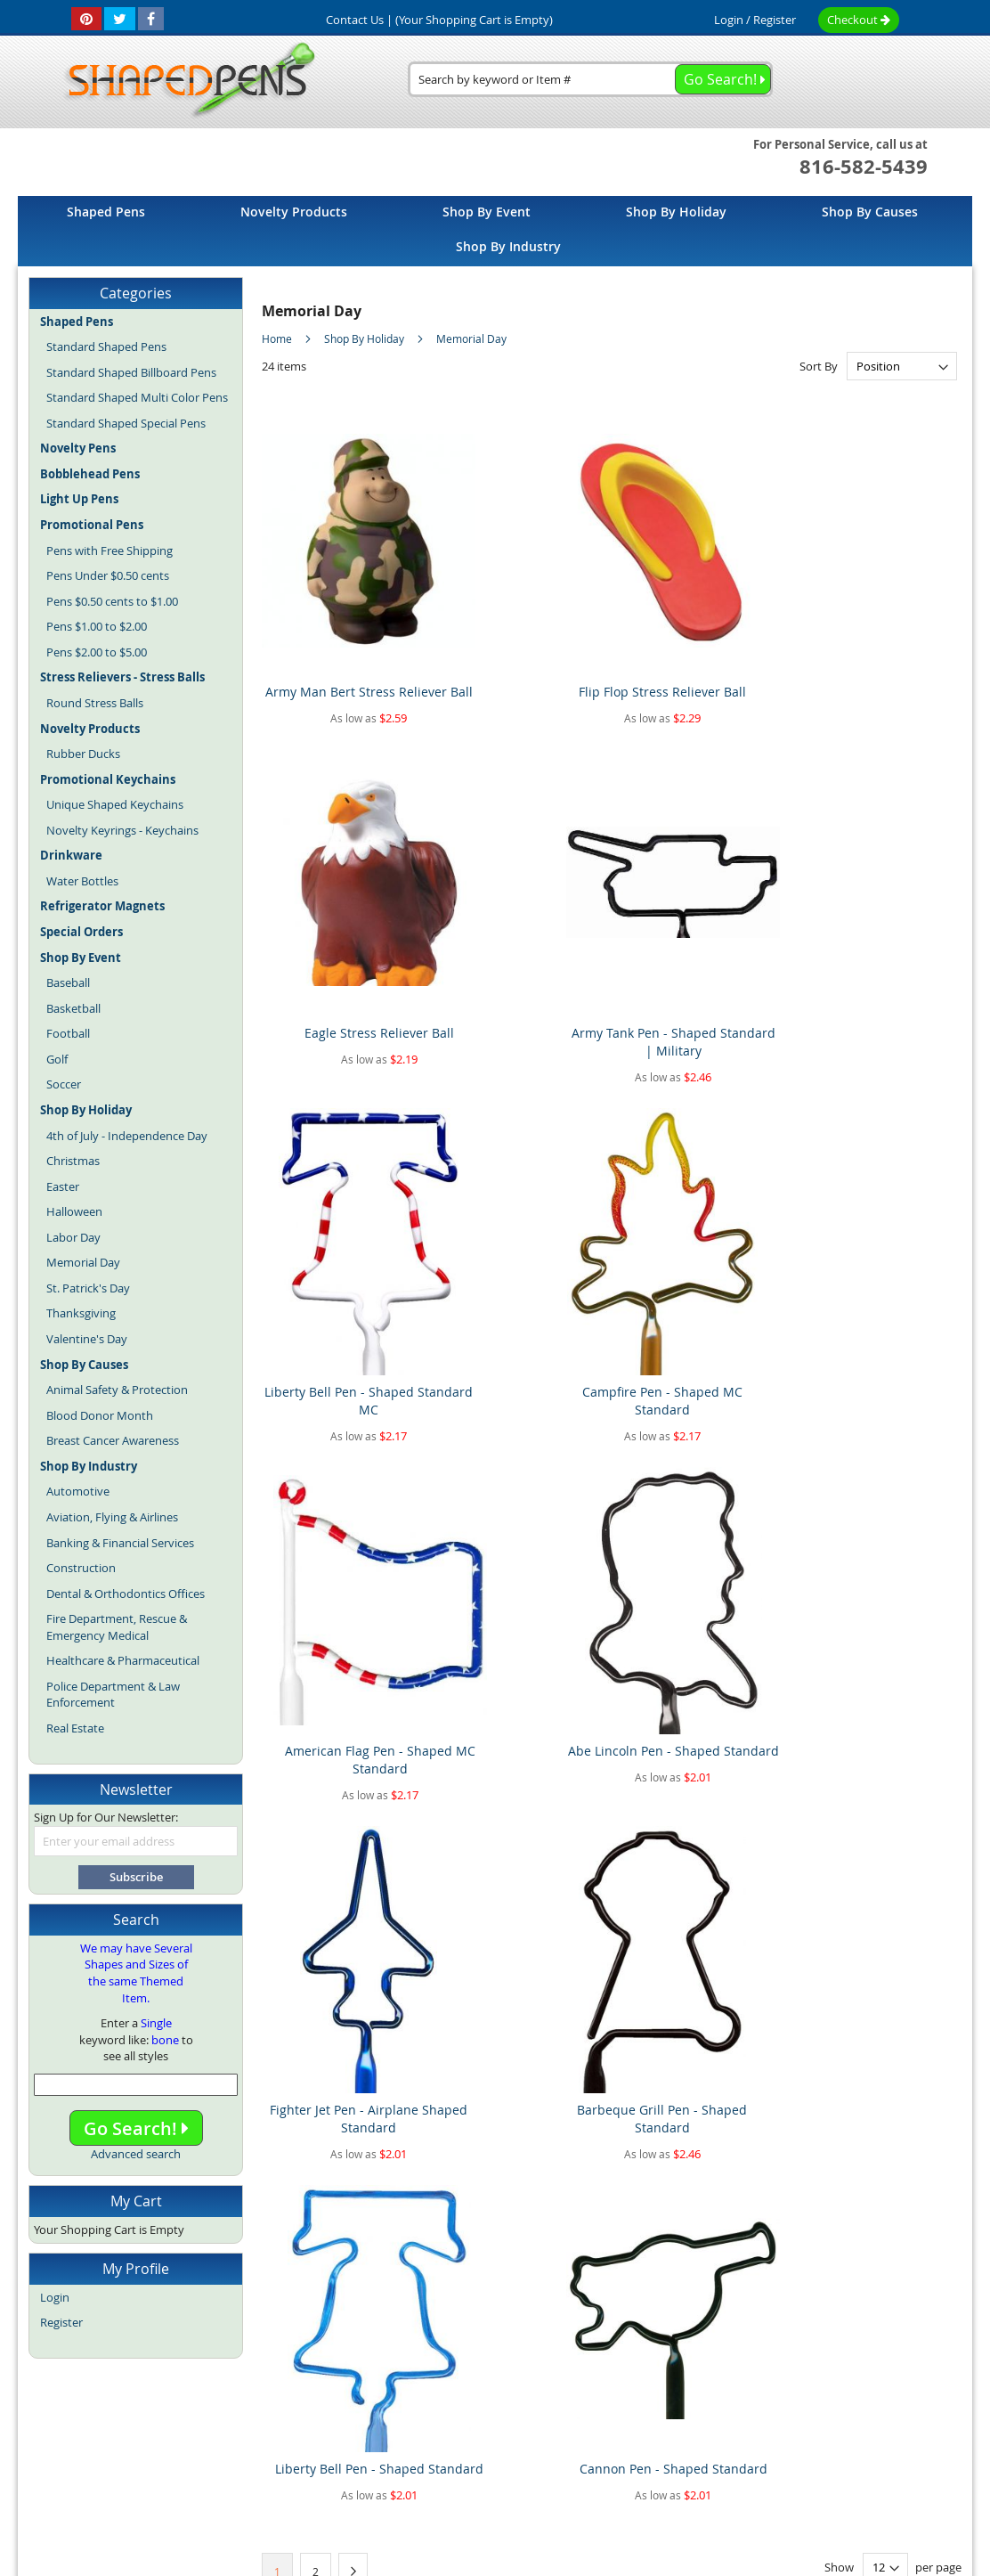  What do you see at coordinates (879, 1232) in the screenshot?
I see `Cannon Pen - Shaped Standard` at bounding box center [879, 1232].